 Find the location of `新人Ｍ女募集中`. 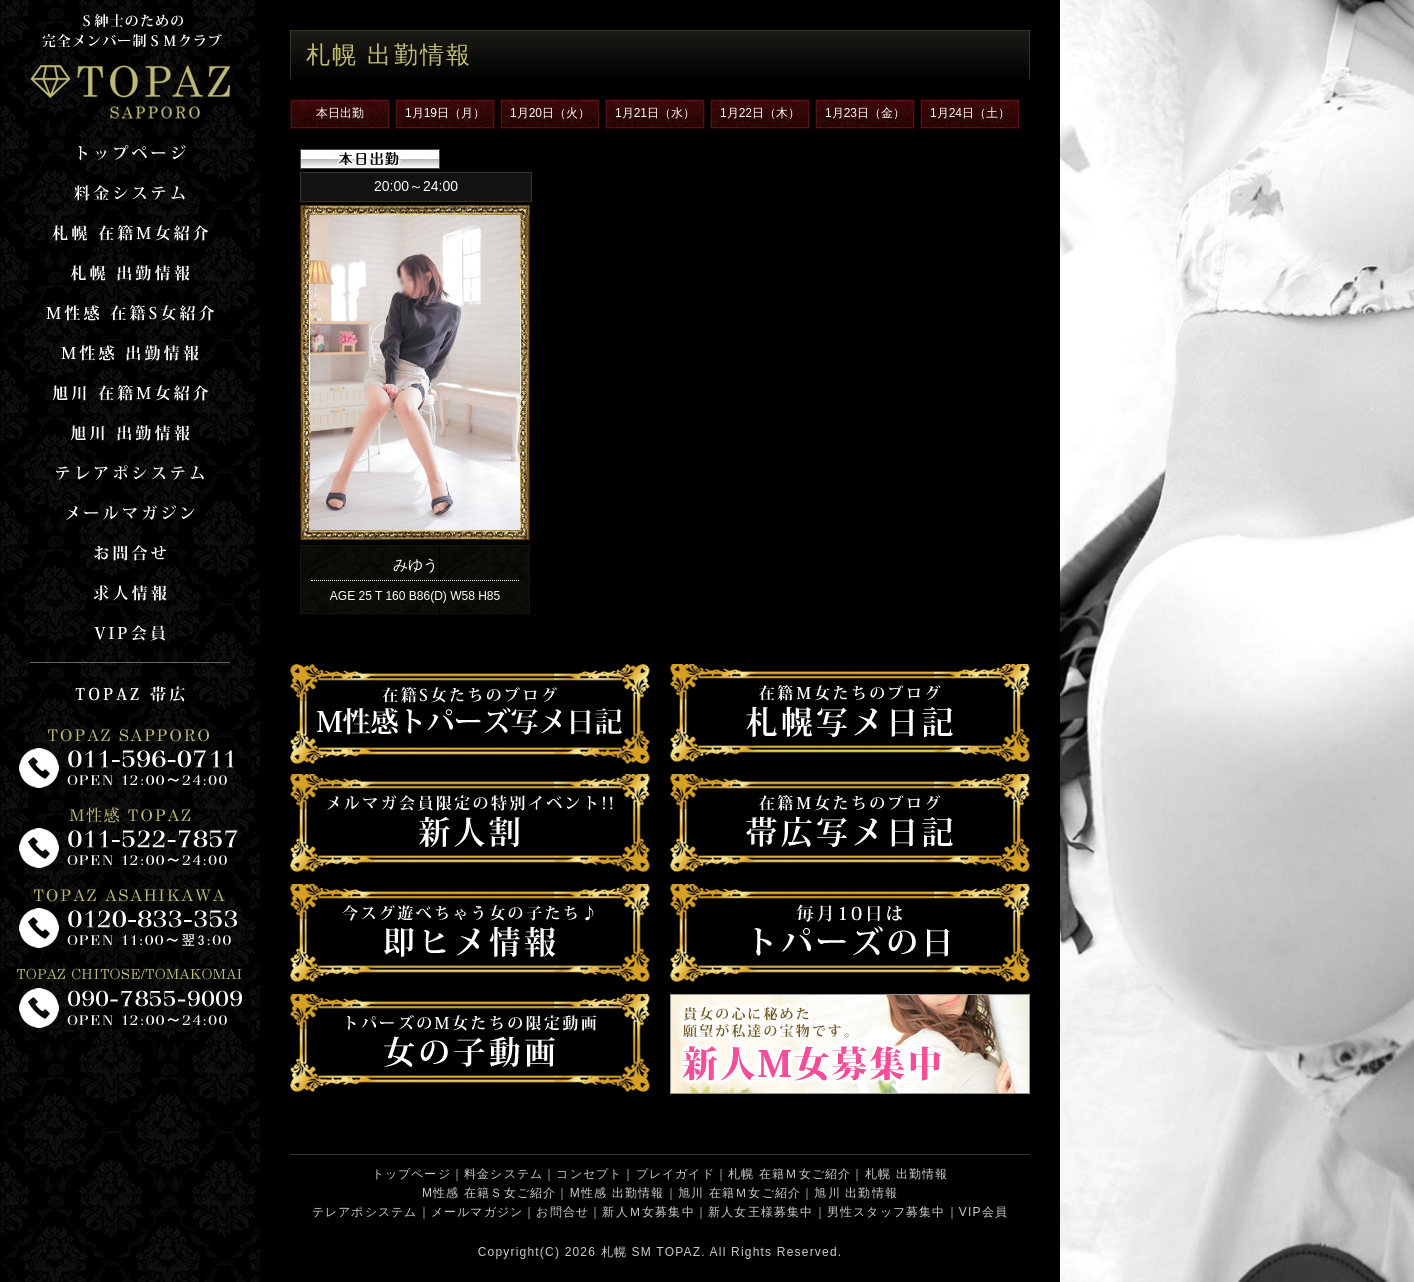

新人Ｍ女募集中 is located at coordinates (648, 1212).